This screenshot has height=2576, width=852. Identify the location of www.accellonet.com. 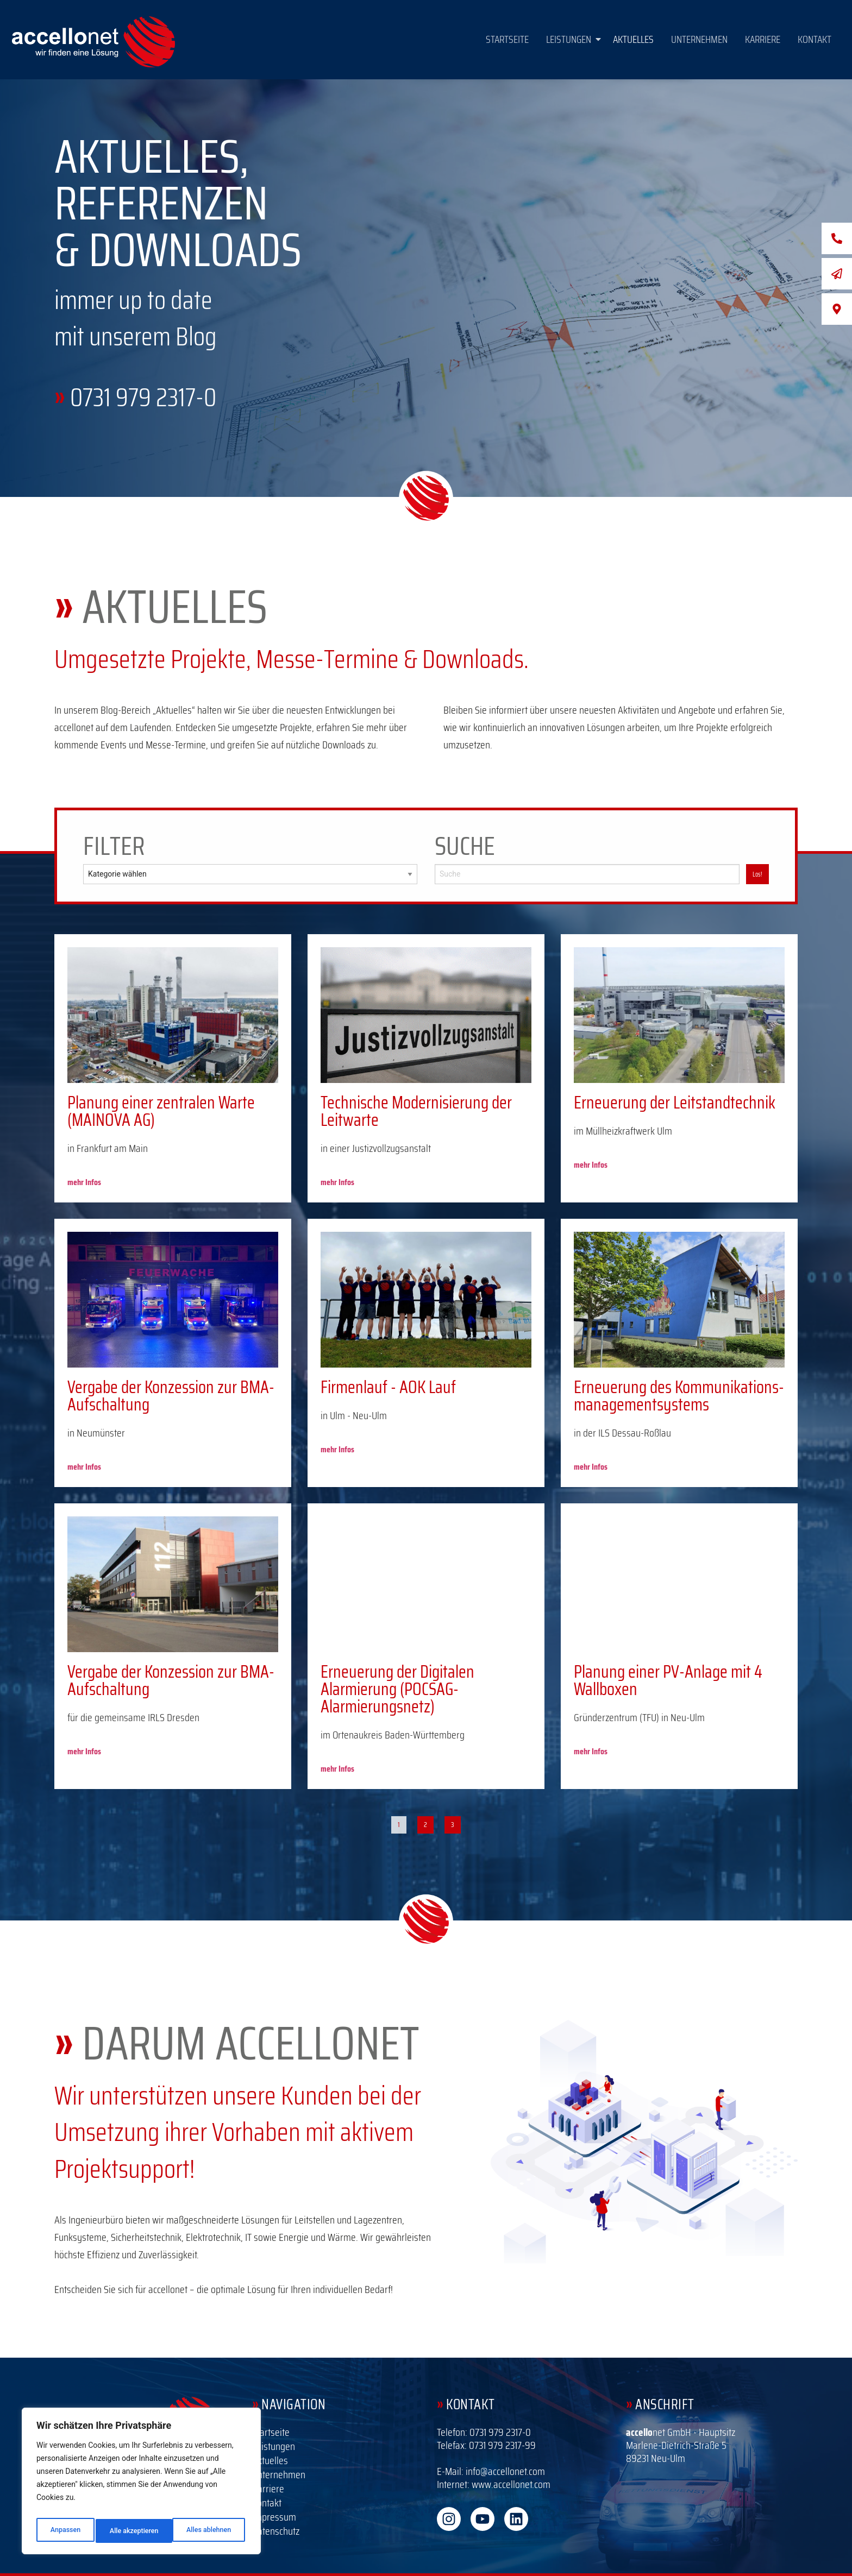
(511, 2484).